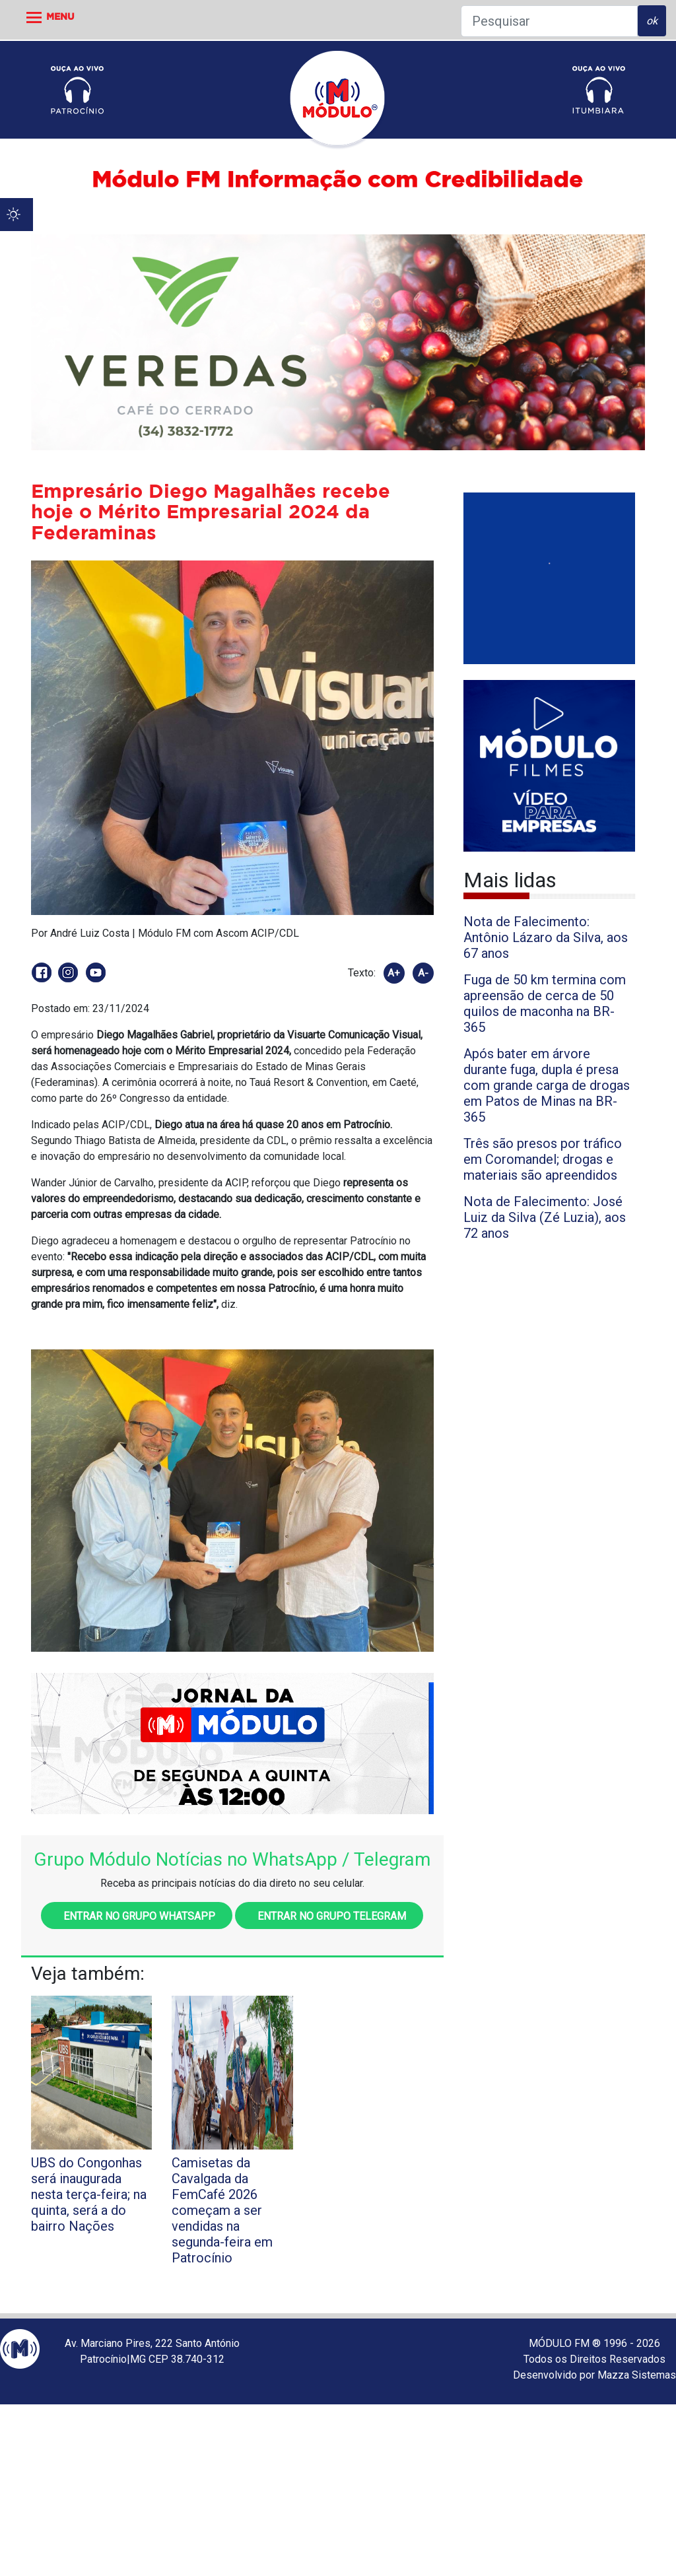 The image size is (676, 2576). What do you see at coordinates (394, 973) in the screenshot?
I see `A+` at bounding box center [394, 973].